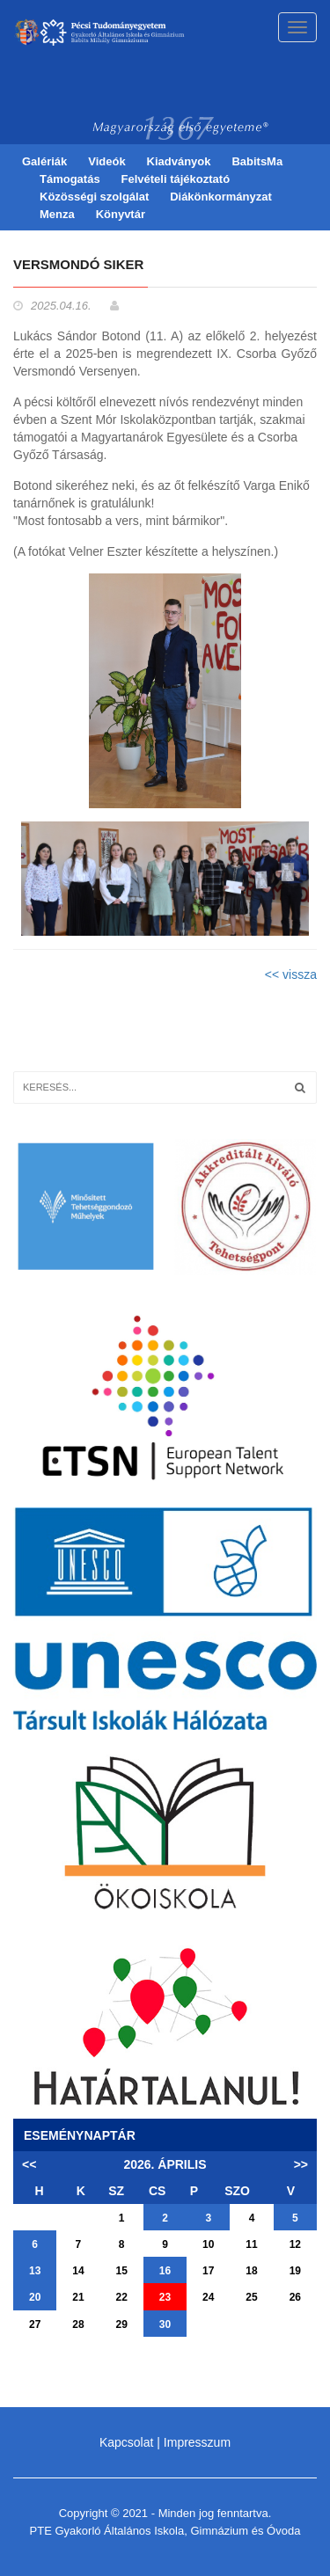 The image size is (330, 2576). What do you see at coordinates (122, 2271) in the screenshot?
I see `15` at bounding box center [122, 2271].